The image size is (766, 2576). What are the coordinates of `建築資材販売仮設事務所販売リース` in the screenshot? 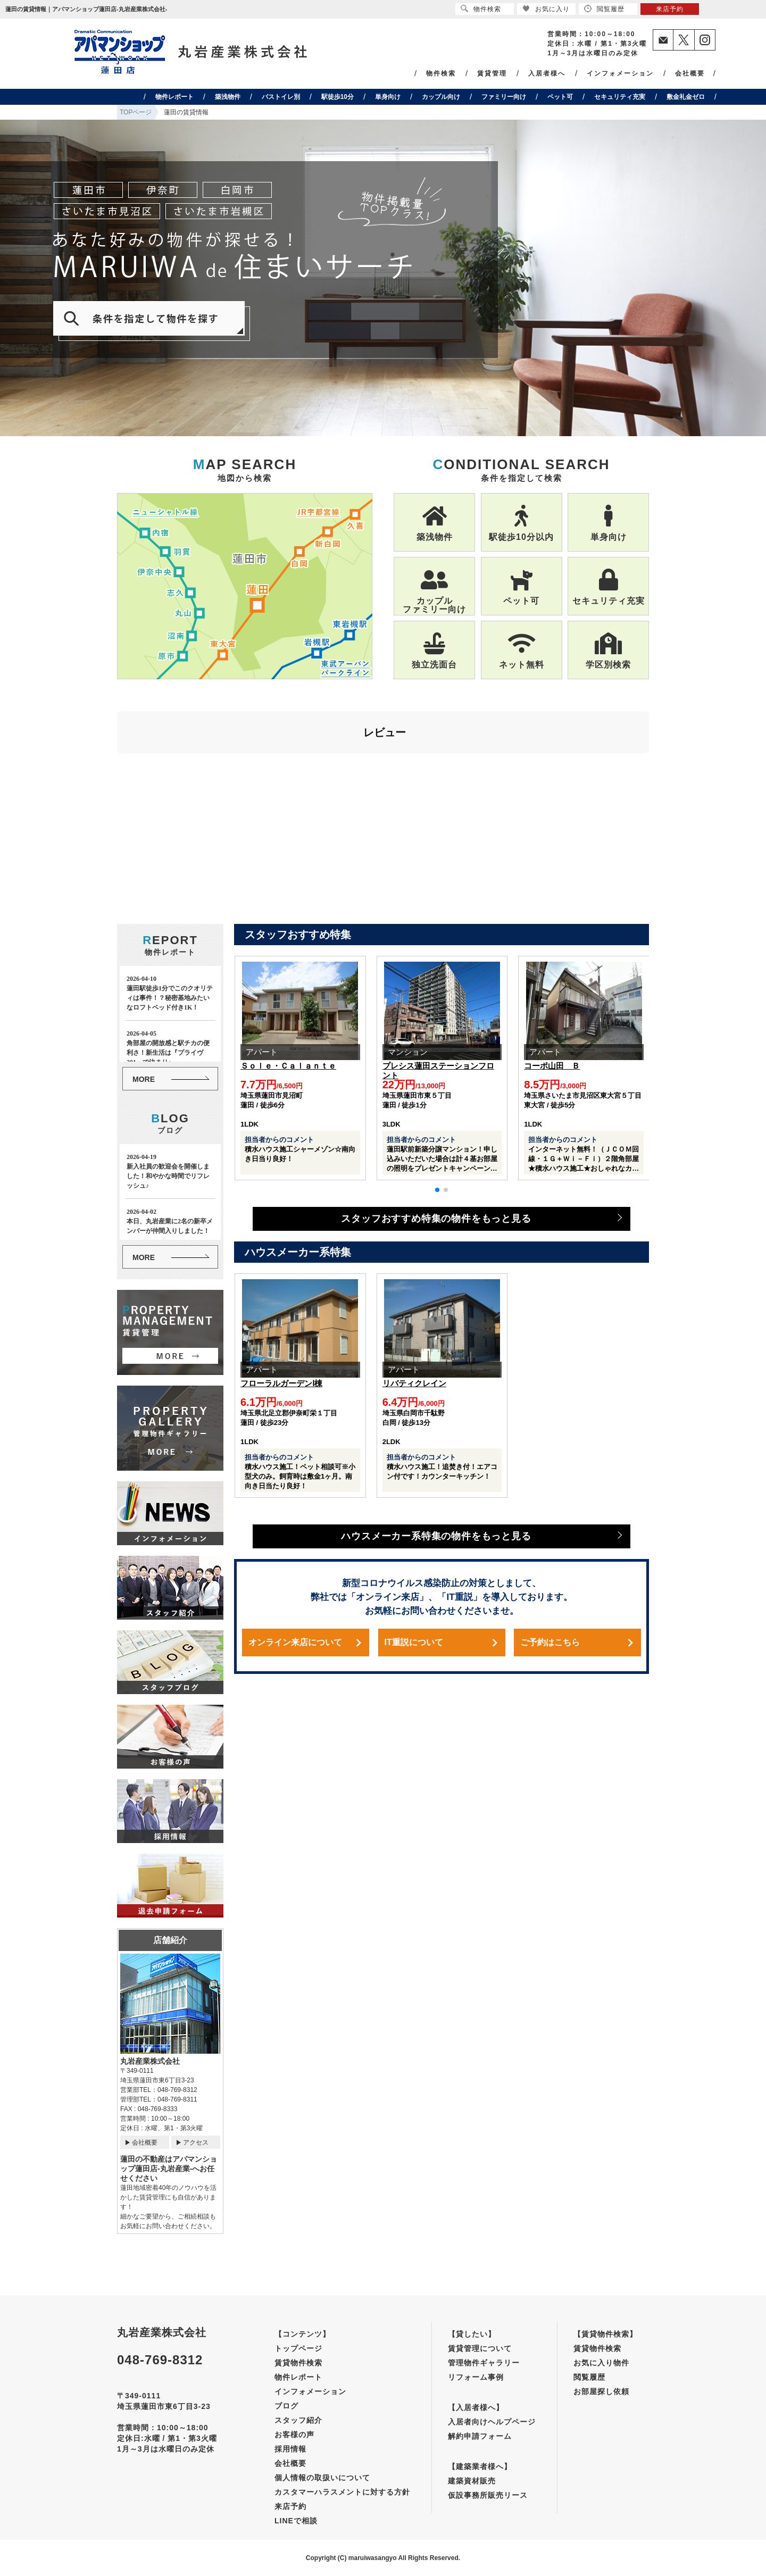 It's located at (488, 2488).